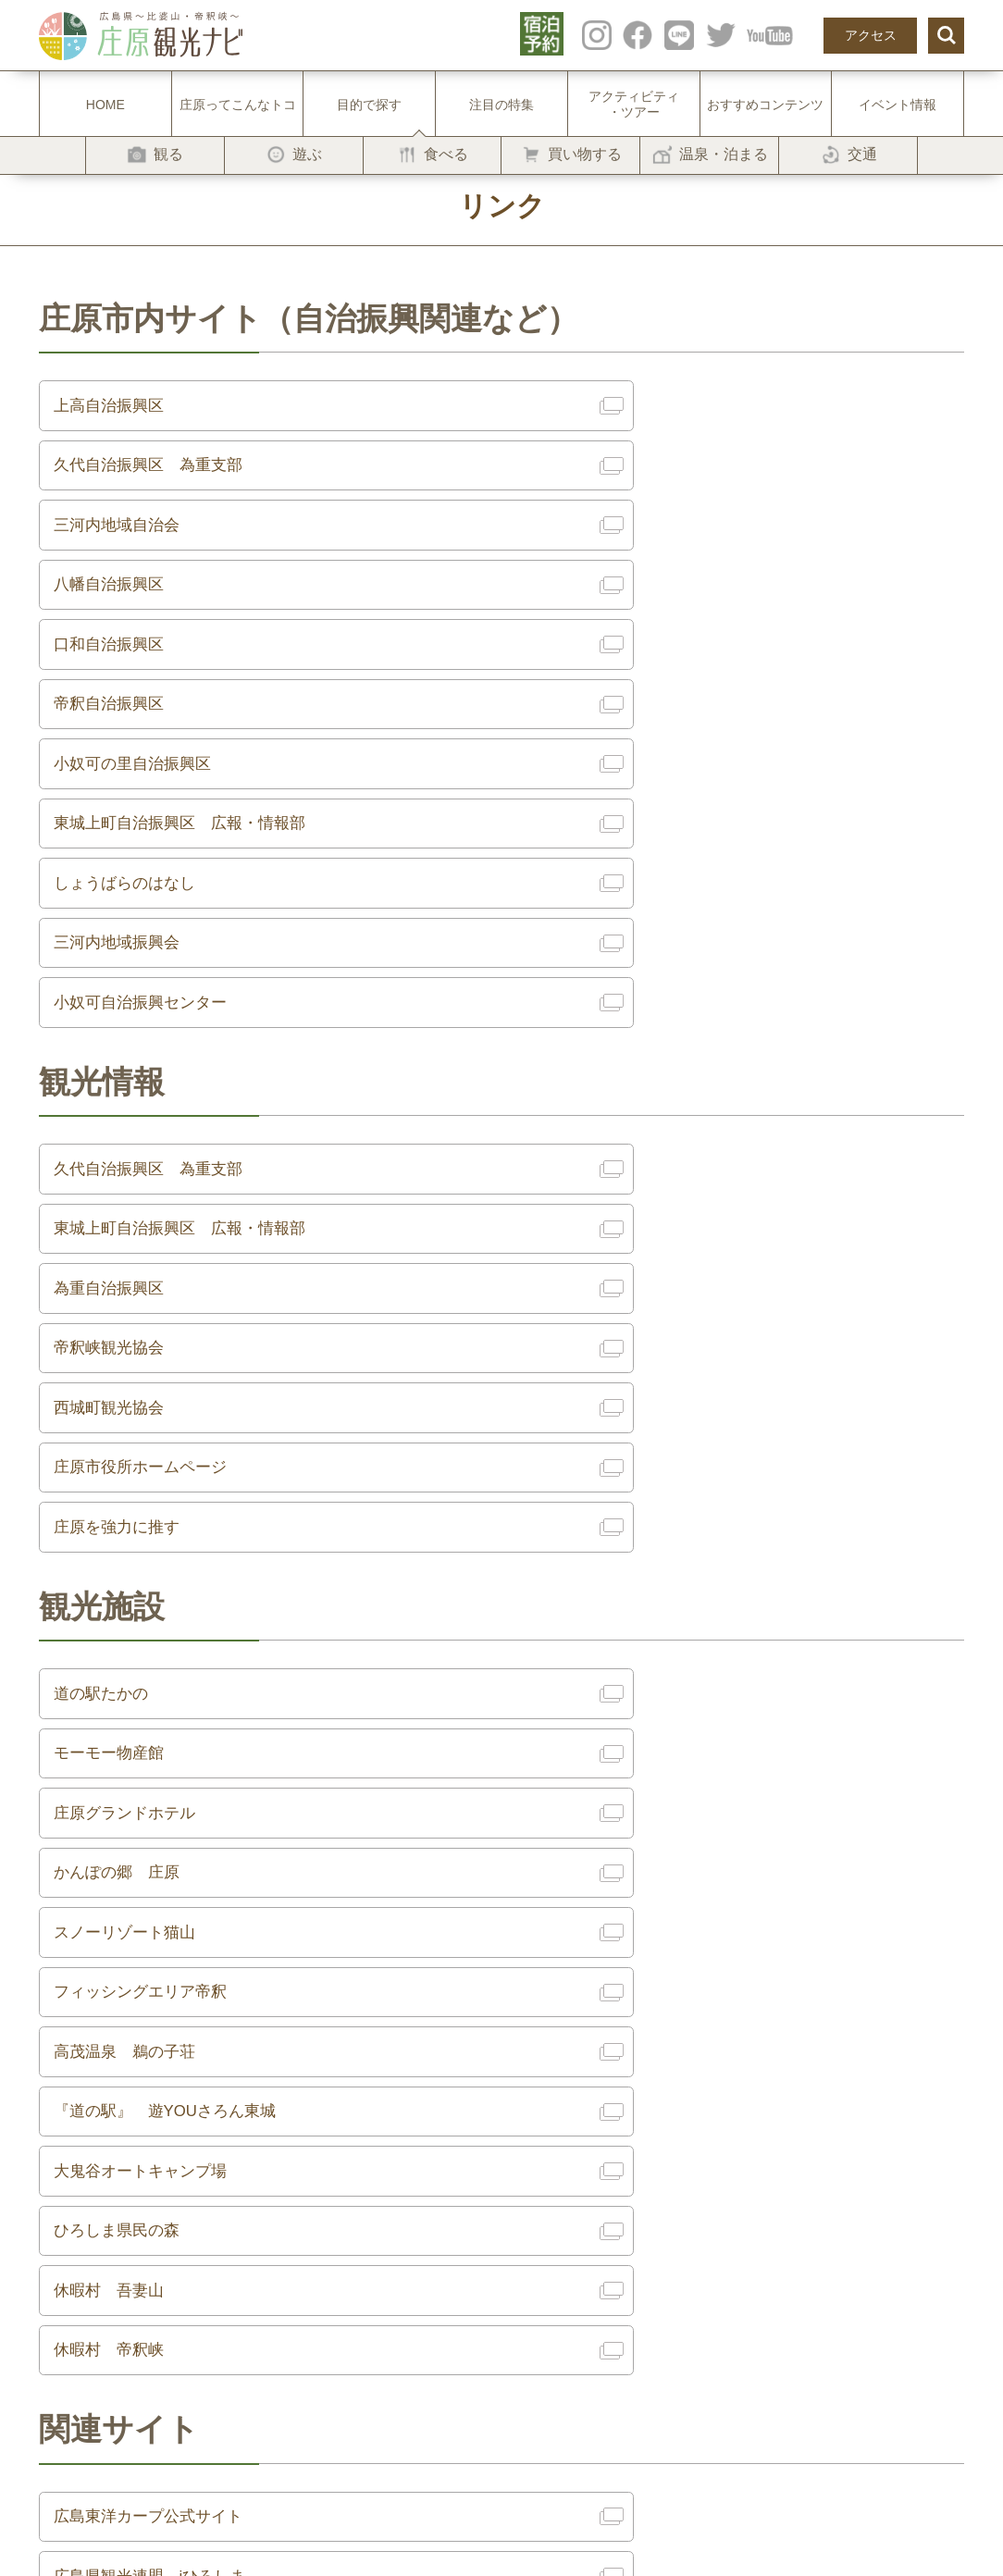 The width and height of the screenshot is (1003, 2576). Describe the element at coordinates (156, 1813) in the screenshot. I see `広島東洋カープ公式サイト` at that location.